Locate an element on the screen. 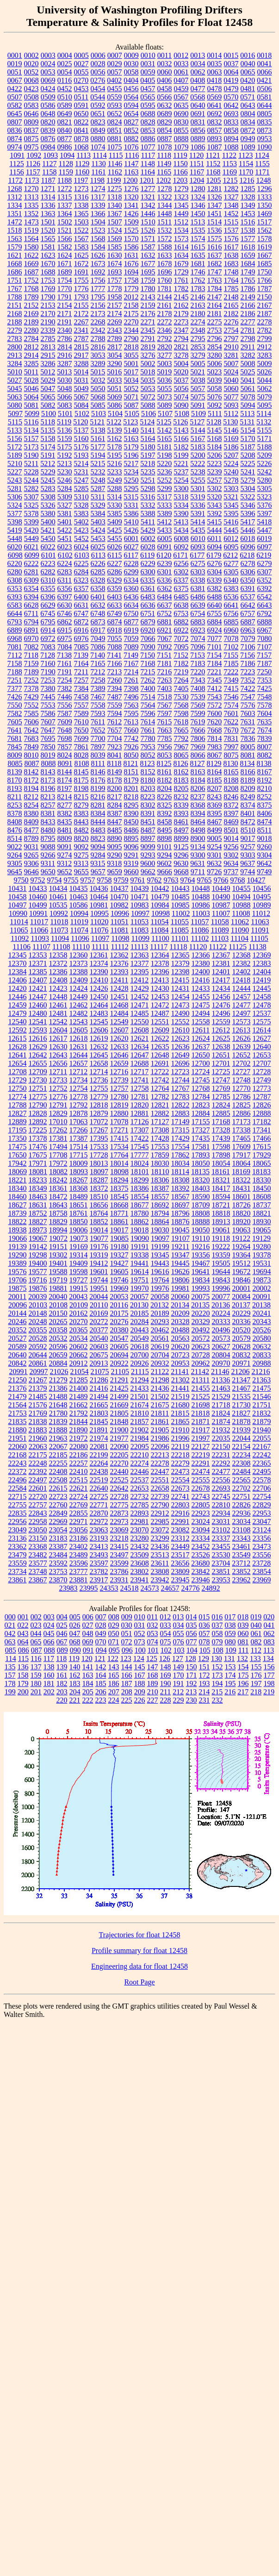 This screenshot has width=279, height=2576. 17764 is located at coordinates (119, 1155).